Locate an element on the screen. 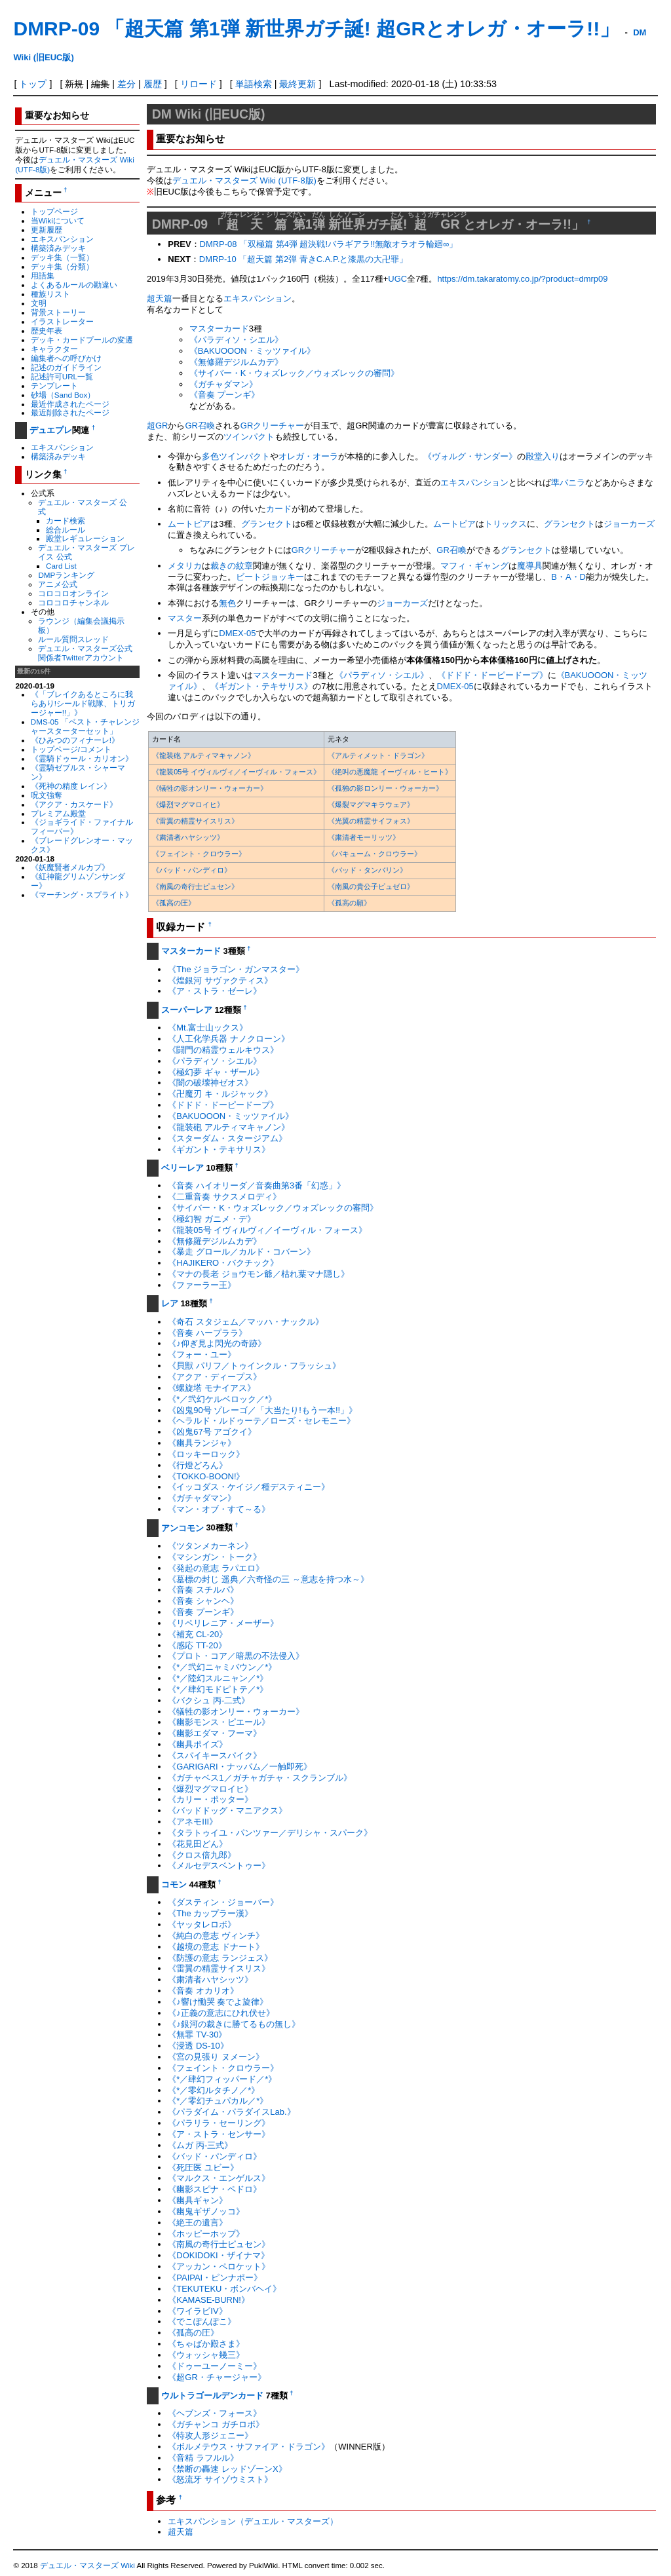  《ひみつのフィナーレ!》 is located at coordinates (75, 740).